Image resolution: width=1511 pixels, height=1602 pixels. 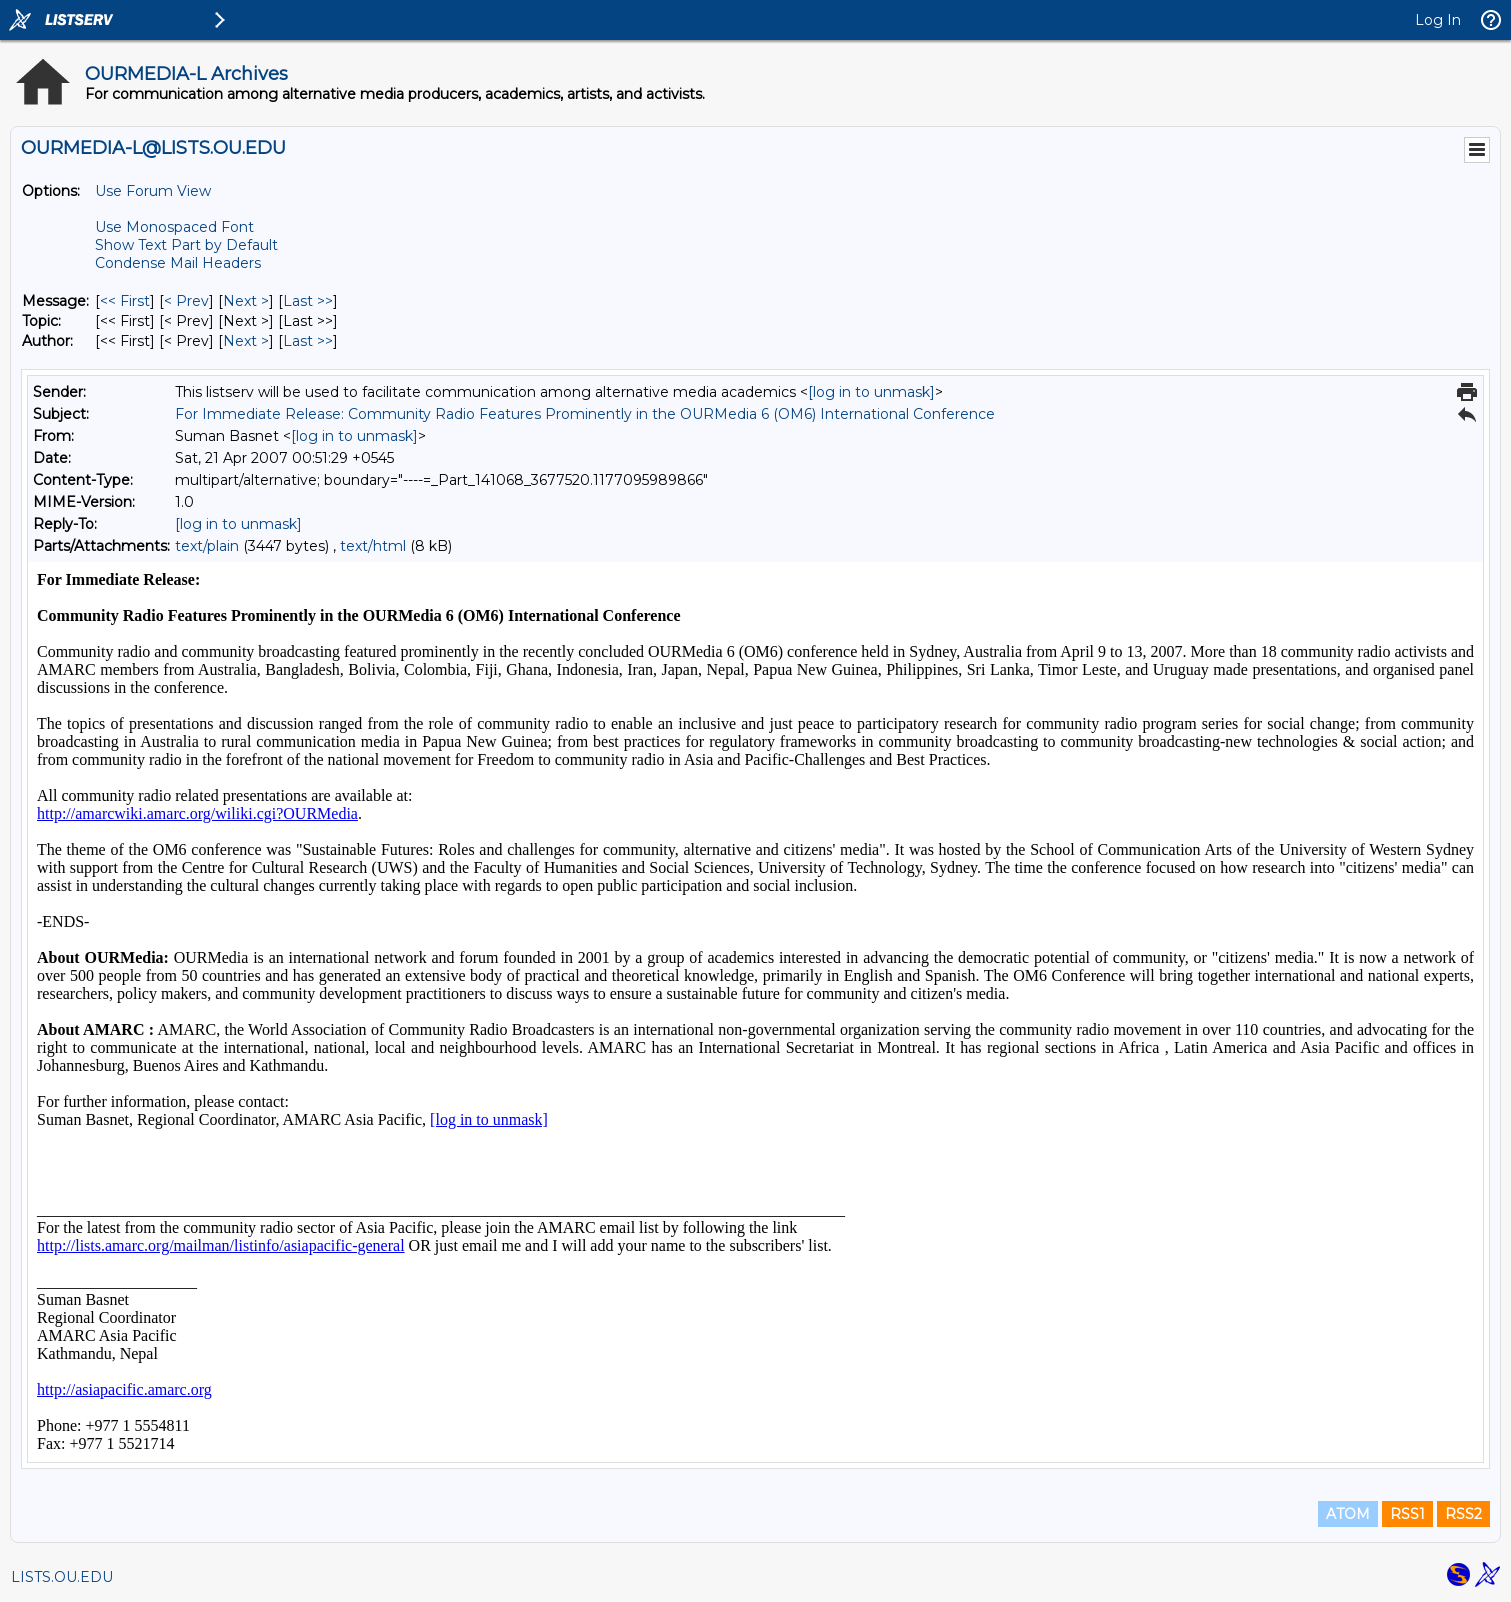 I want to click on [log in to unmask], so click(x=871, y=392).